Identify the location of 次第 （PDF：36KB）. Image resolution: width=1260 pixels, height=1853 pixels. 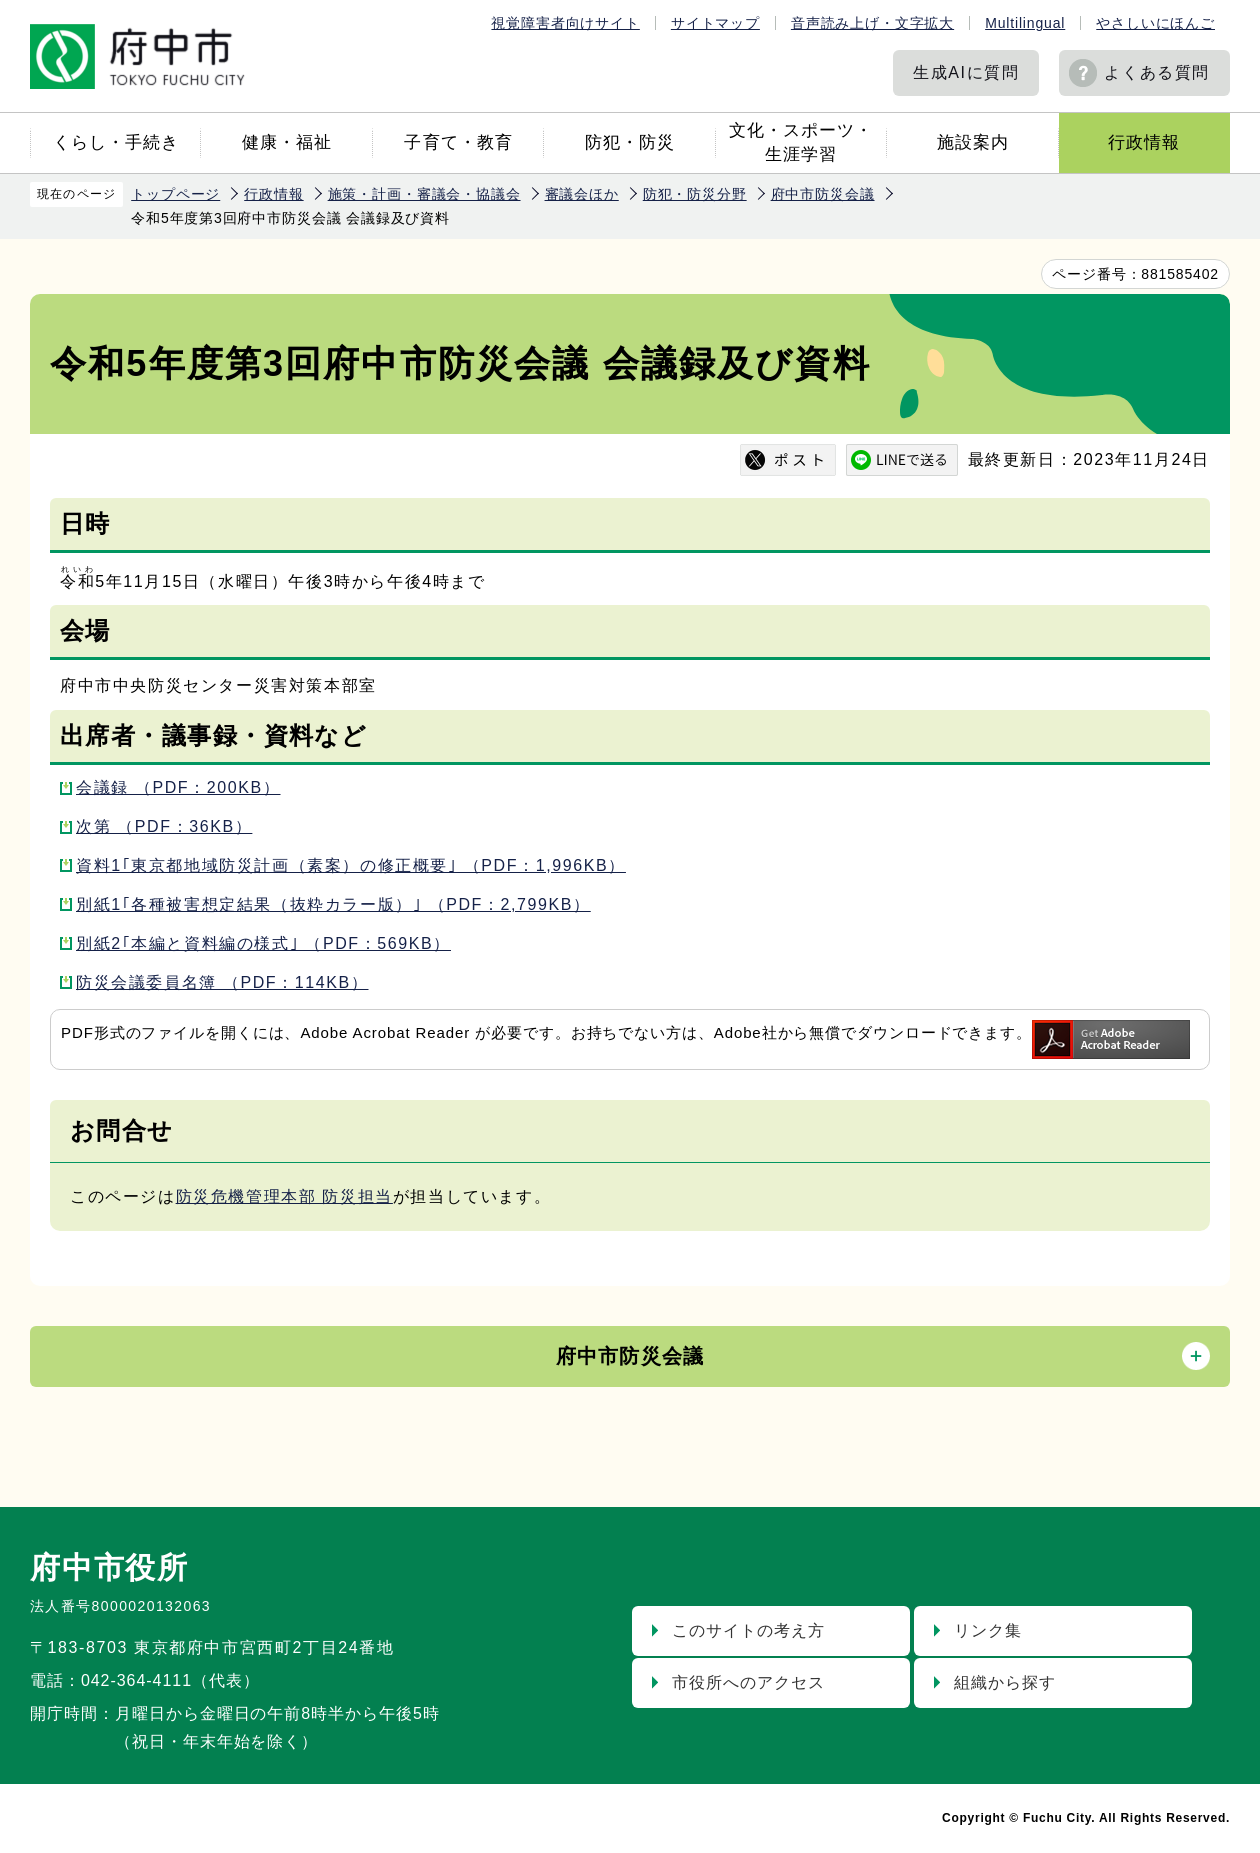
(164, 826).